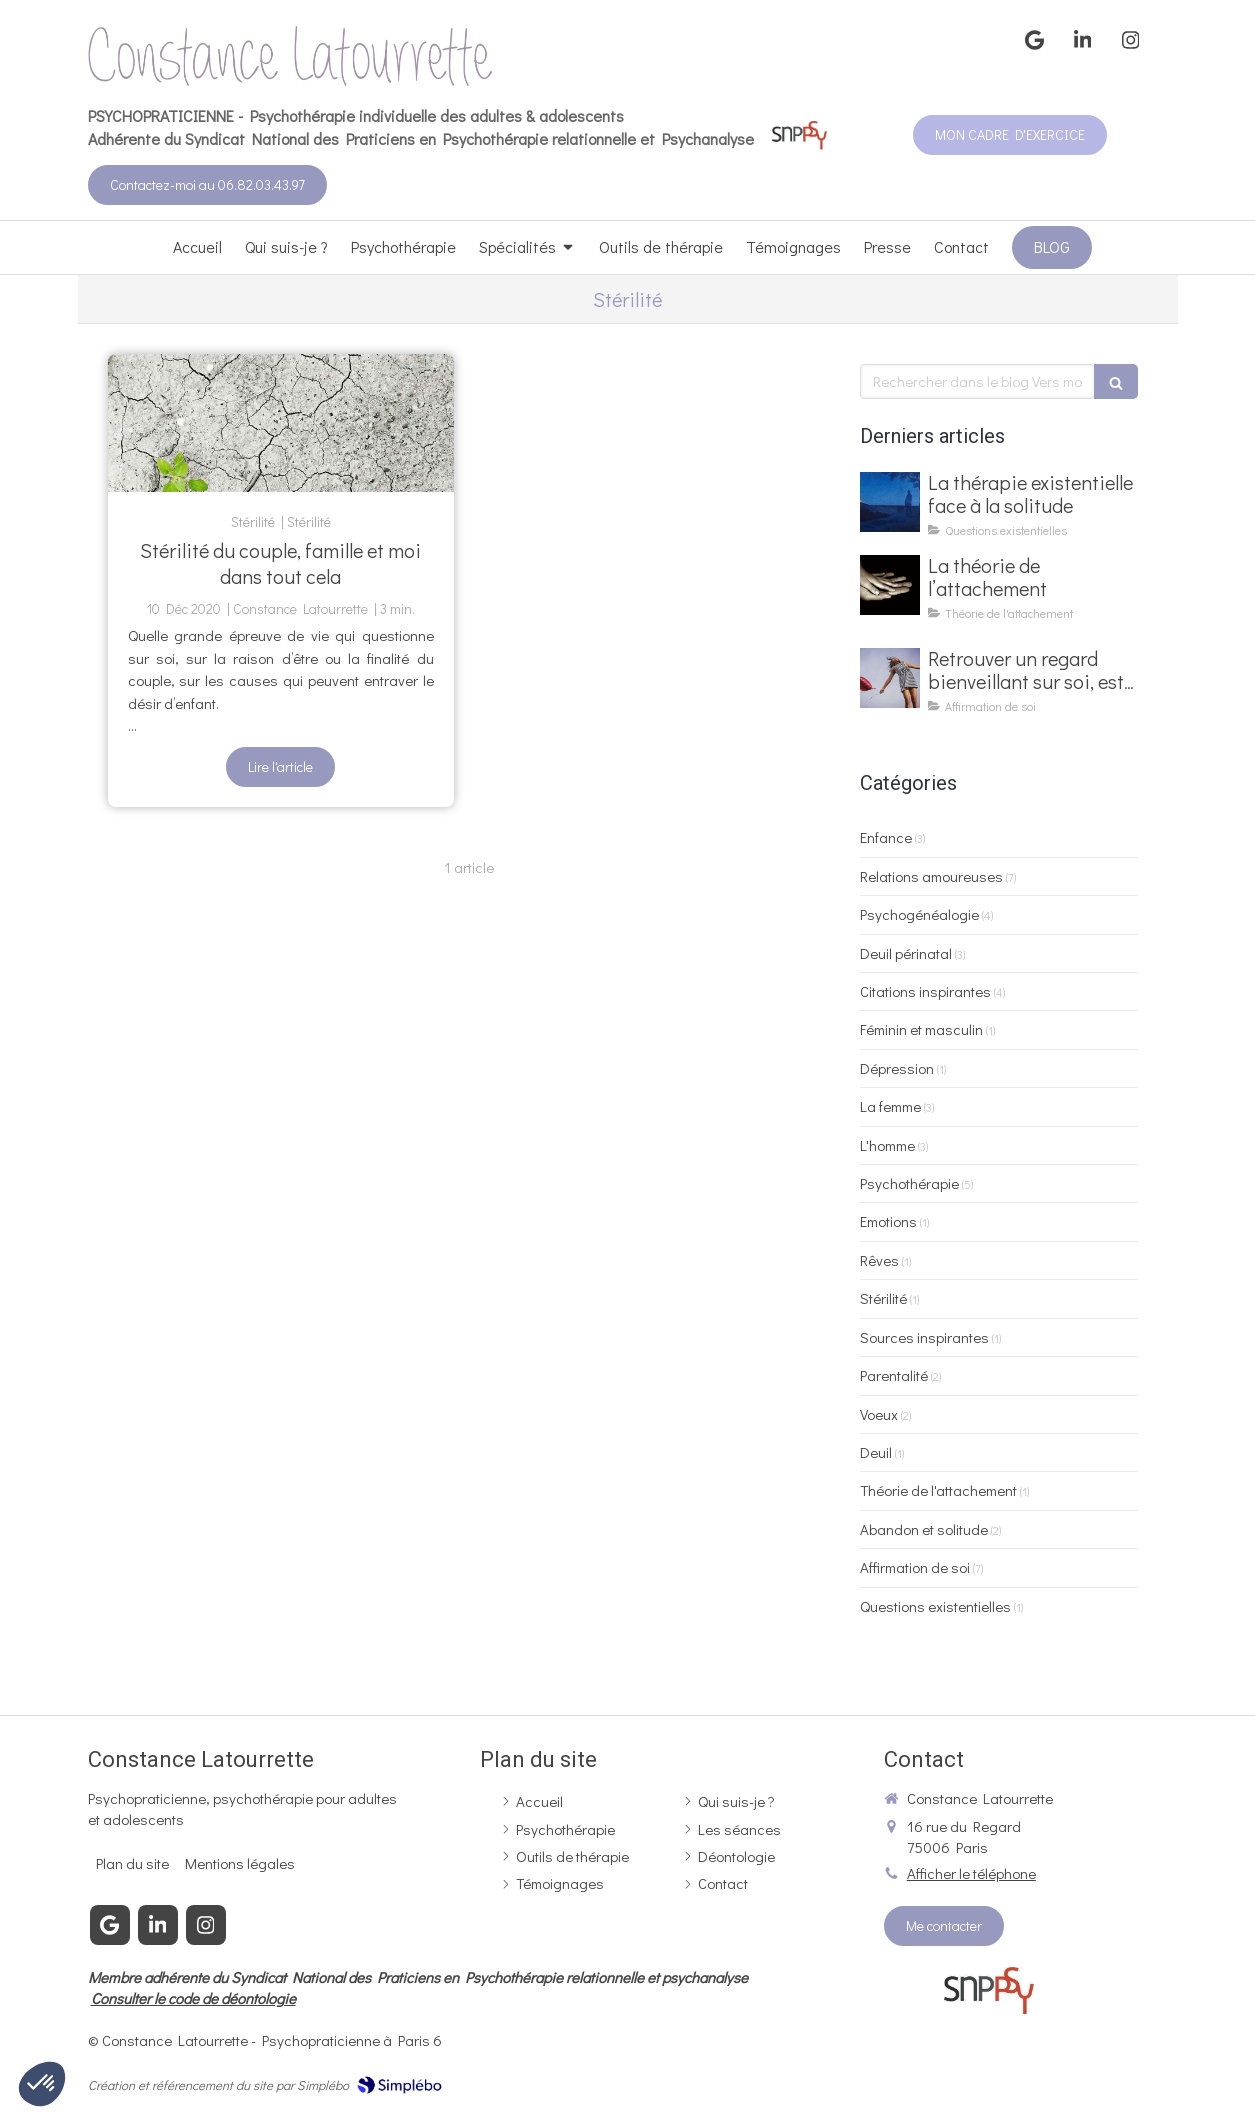 This screenshot has height=2118, width=1255. What do you see at coordinates (876, 1452) in the screenshot?
I see `Deuil` at bounding box center [876, 1452].